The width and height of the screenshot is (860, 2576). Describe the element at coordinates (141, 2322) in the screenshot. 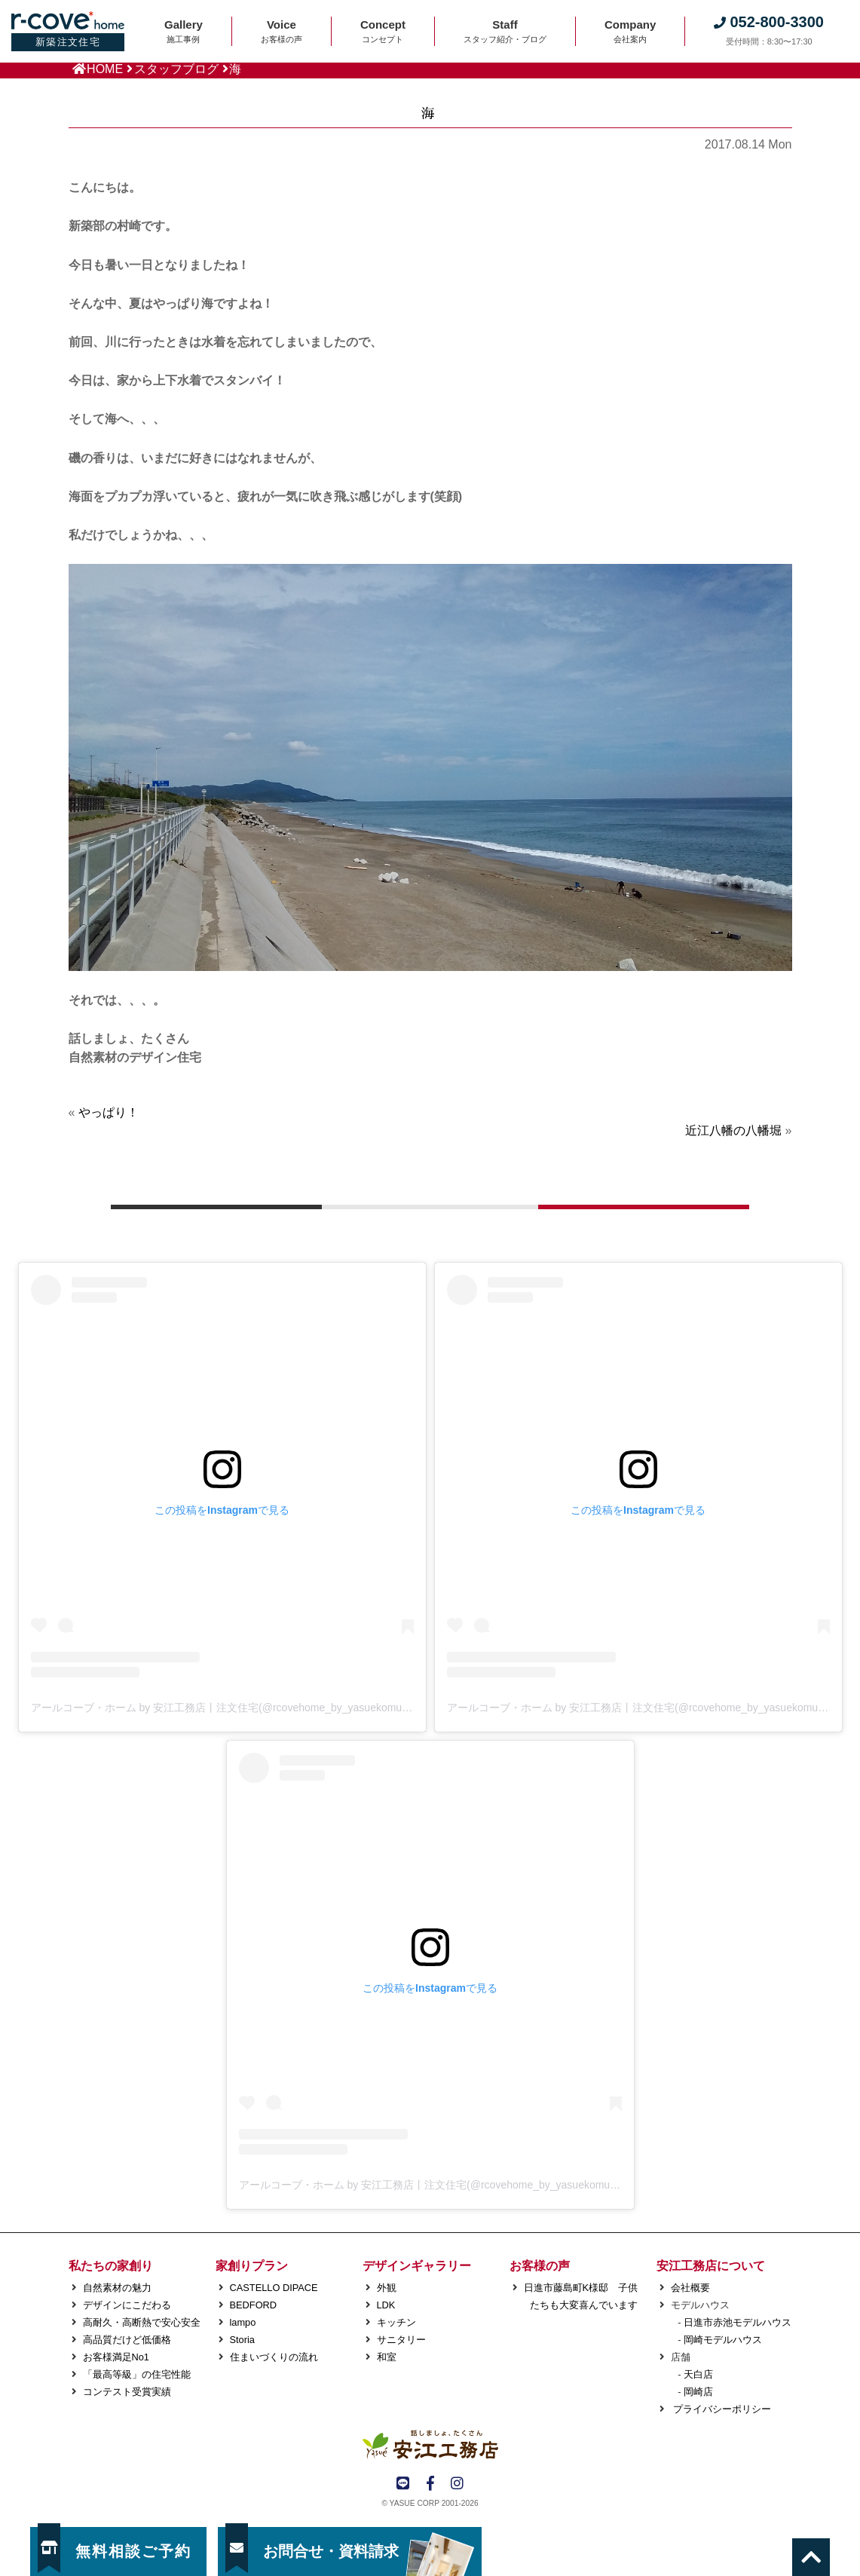

I see `高耐久・高断熱で安心安全` at that location.